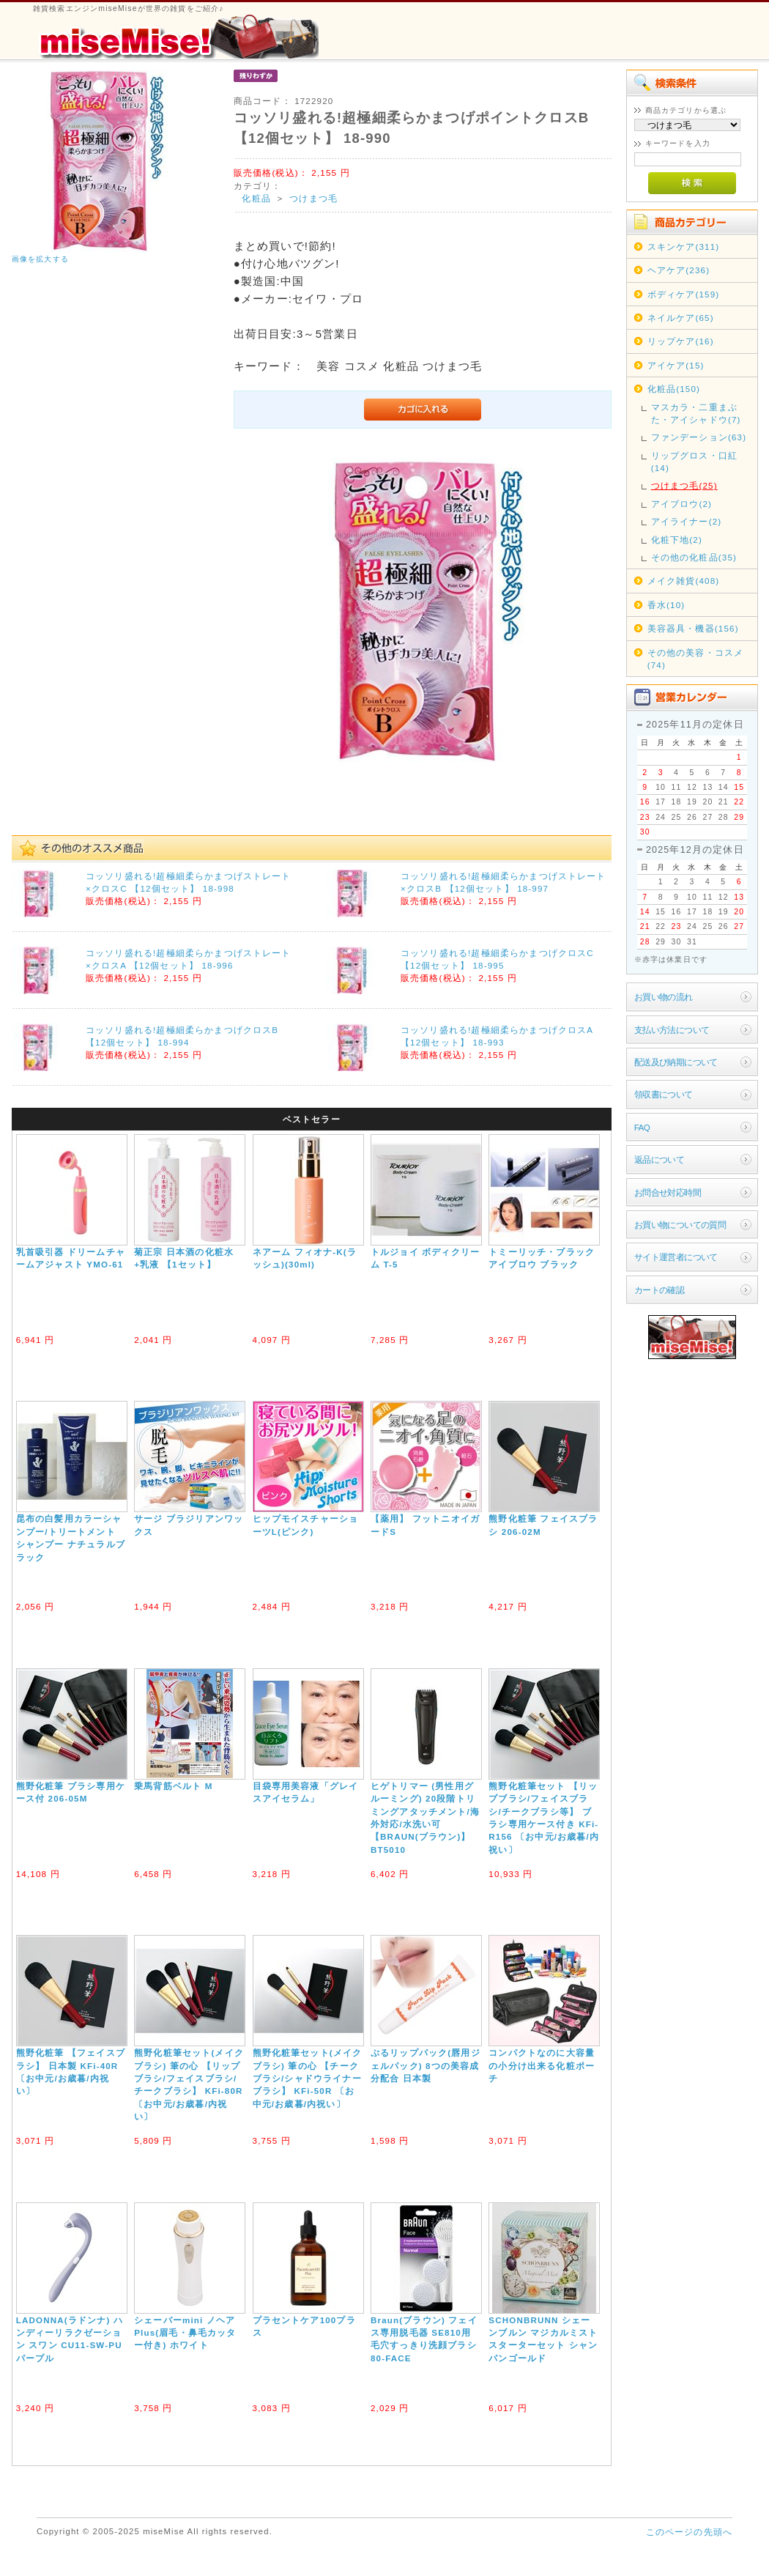  What do you see at coordinates (695, 659) in the screenshot?
I see `その他の美容・コスメ(74)` at bounding box center [695, 659].